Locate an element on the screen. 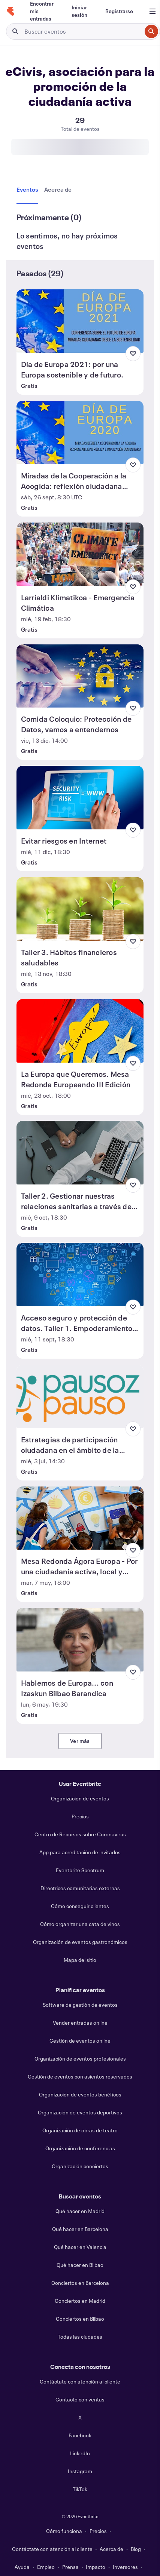 The height and width of the screenshot is (2576, 160). Instagram is located at coordinates (80, 2471).